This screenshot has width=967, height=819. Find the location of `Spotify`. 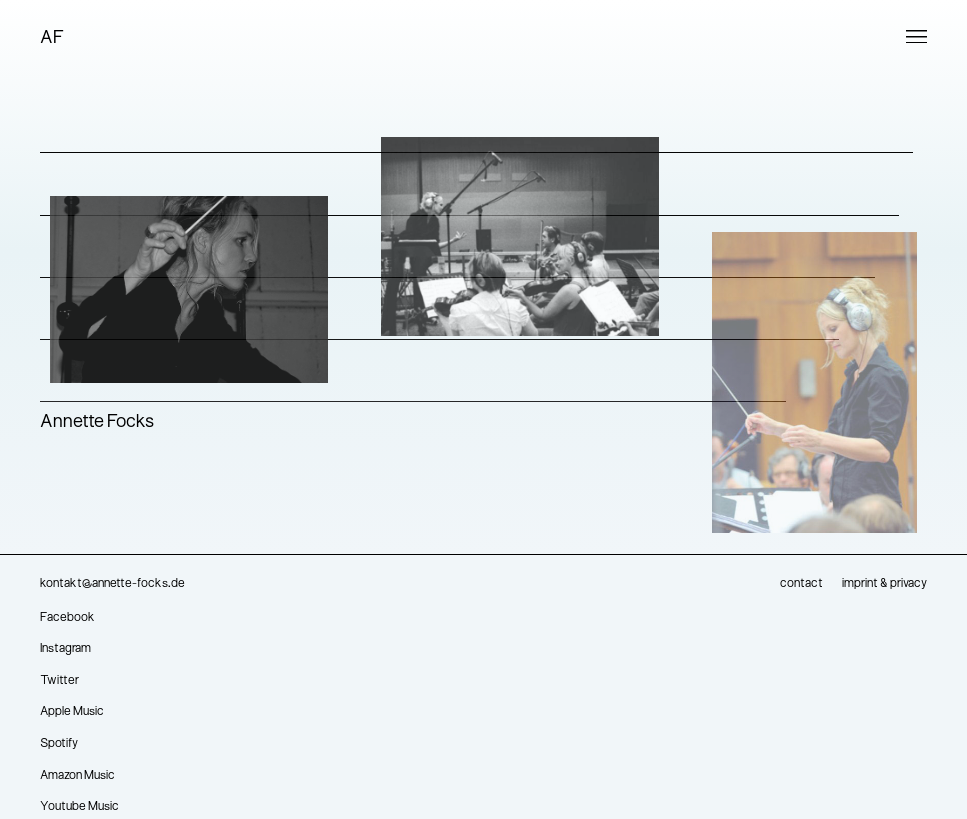

Spotify is located at coordinates (59, 744).